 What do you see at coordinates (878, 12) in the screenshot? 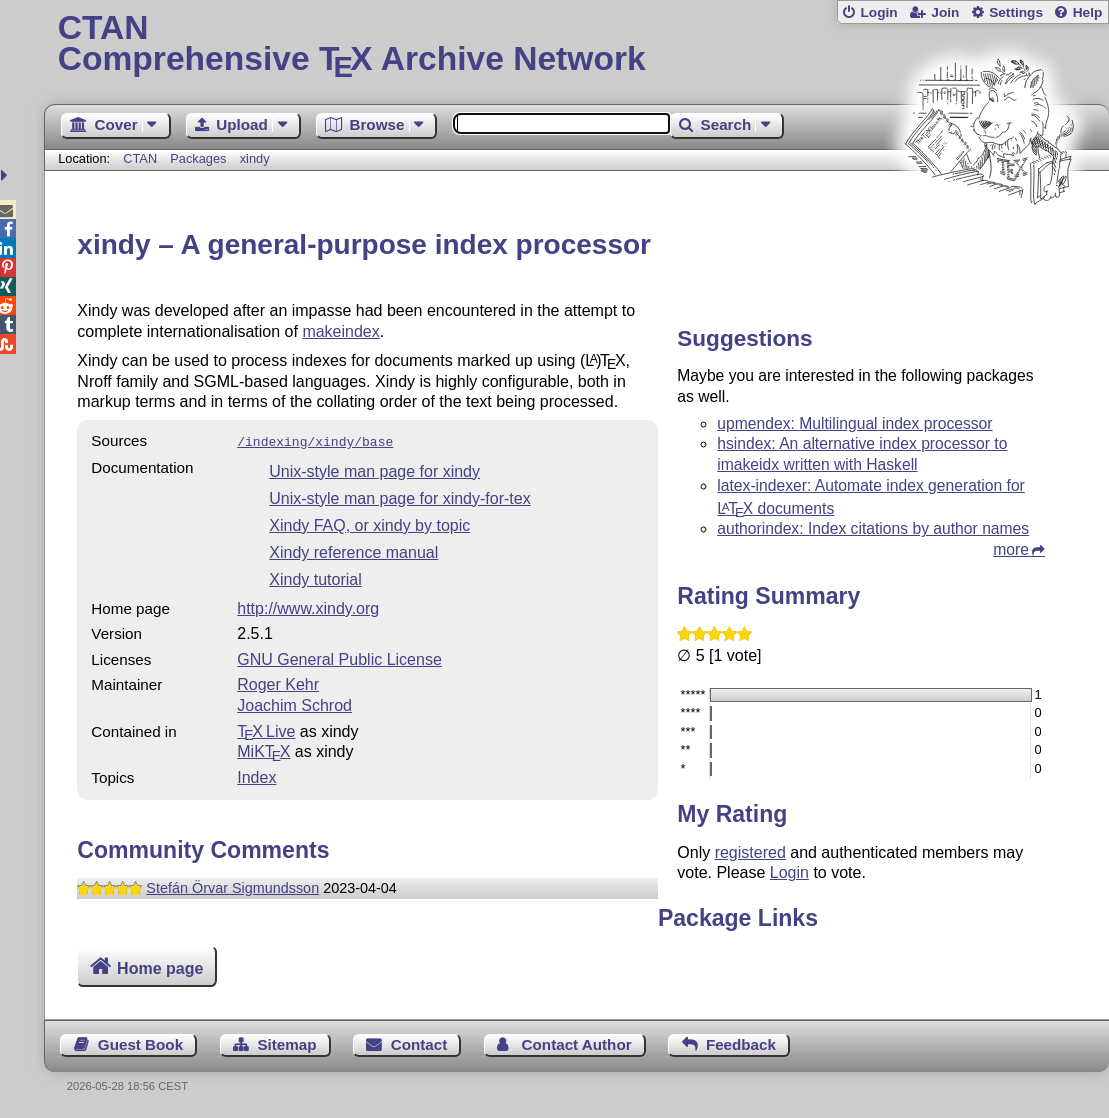
I see `Login` at bounding box center [878, 12].